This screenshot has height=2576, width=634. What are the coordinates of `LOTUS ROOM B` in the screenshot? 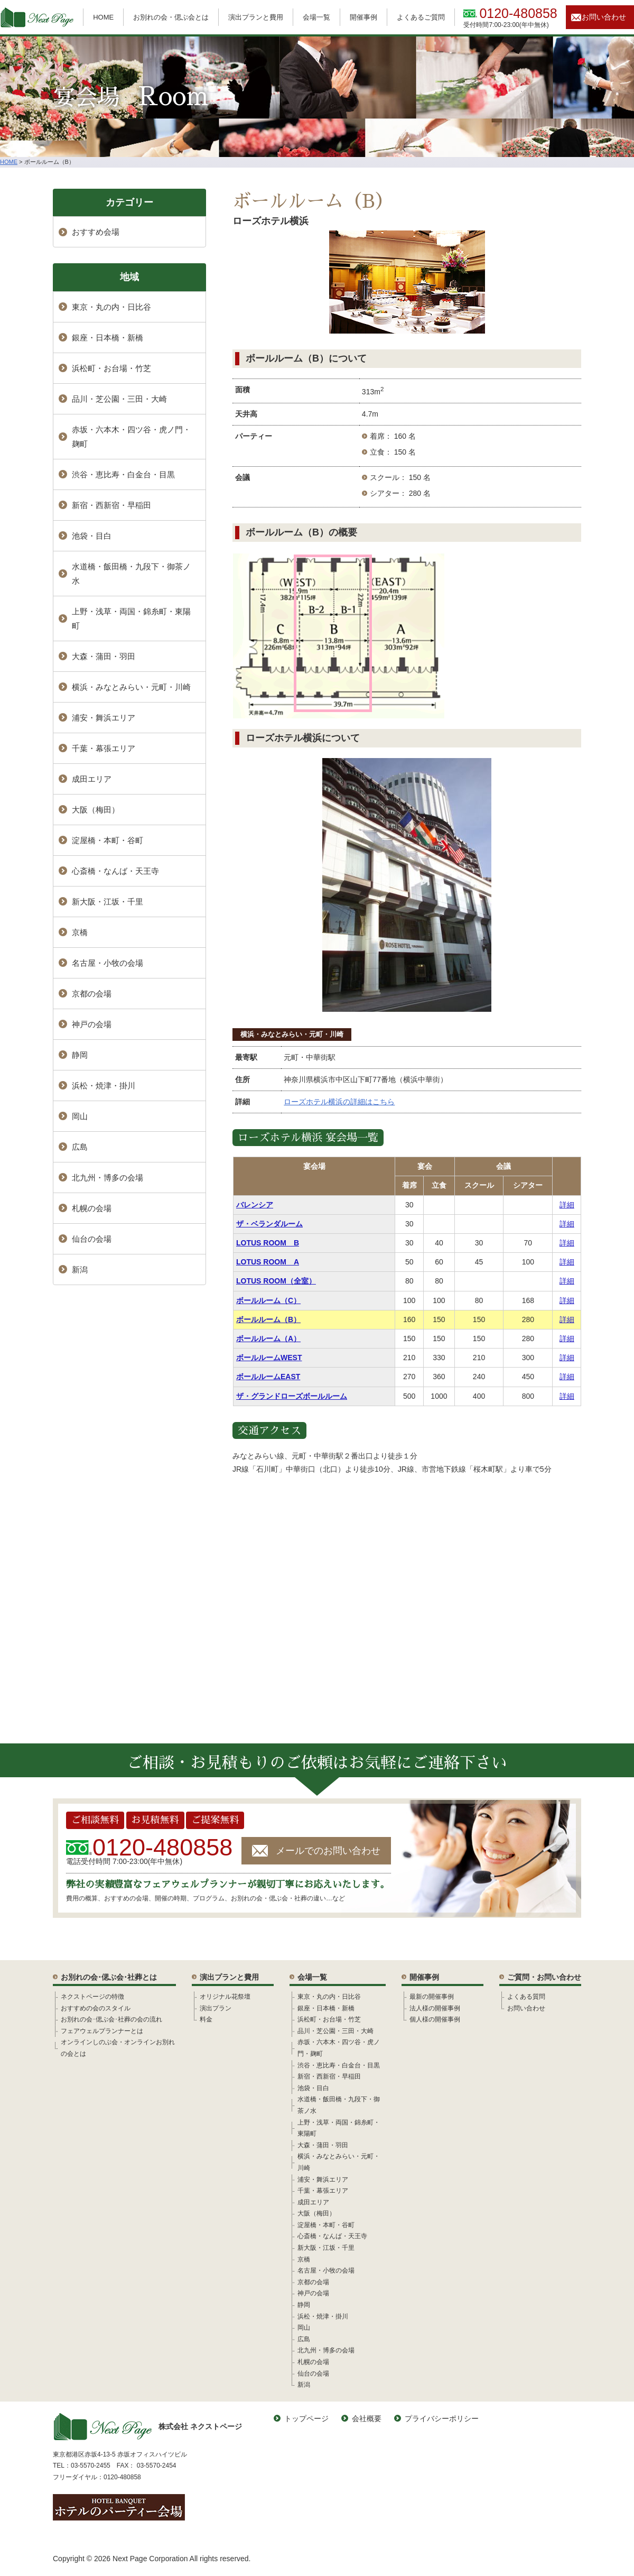 It's located at (267, 1243).